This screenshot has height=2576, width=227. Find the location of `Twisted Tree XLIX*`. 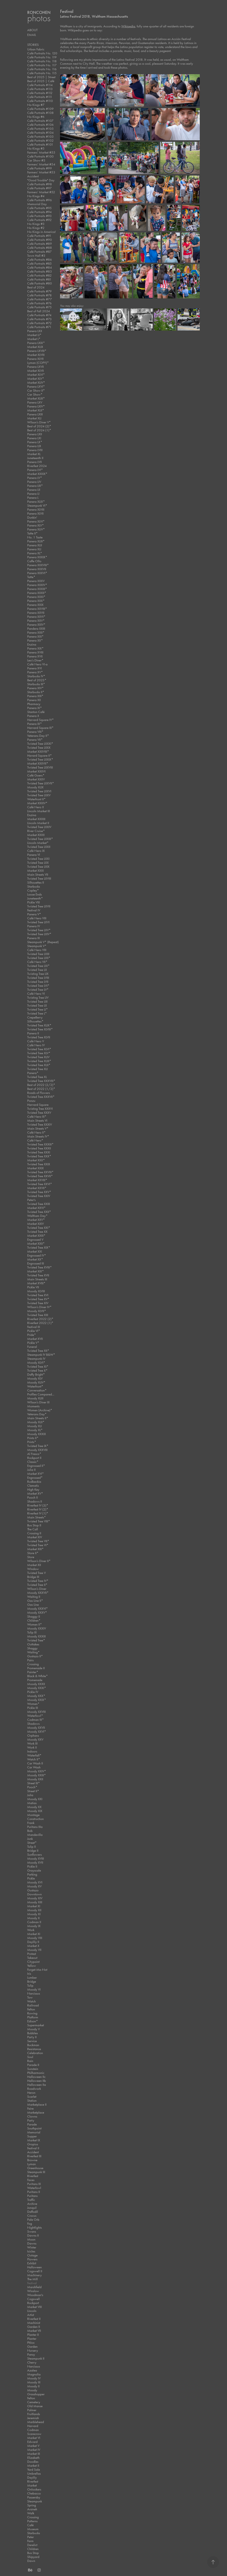

Twisted Tree XLIX* is located at coordinates (39, 1025).